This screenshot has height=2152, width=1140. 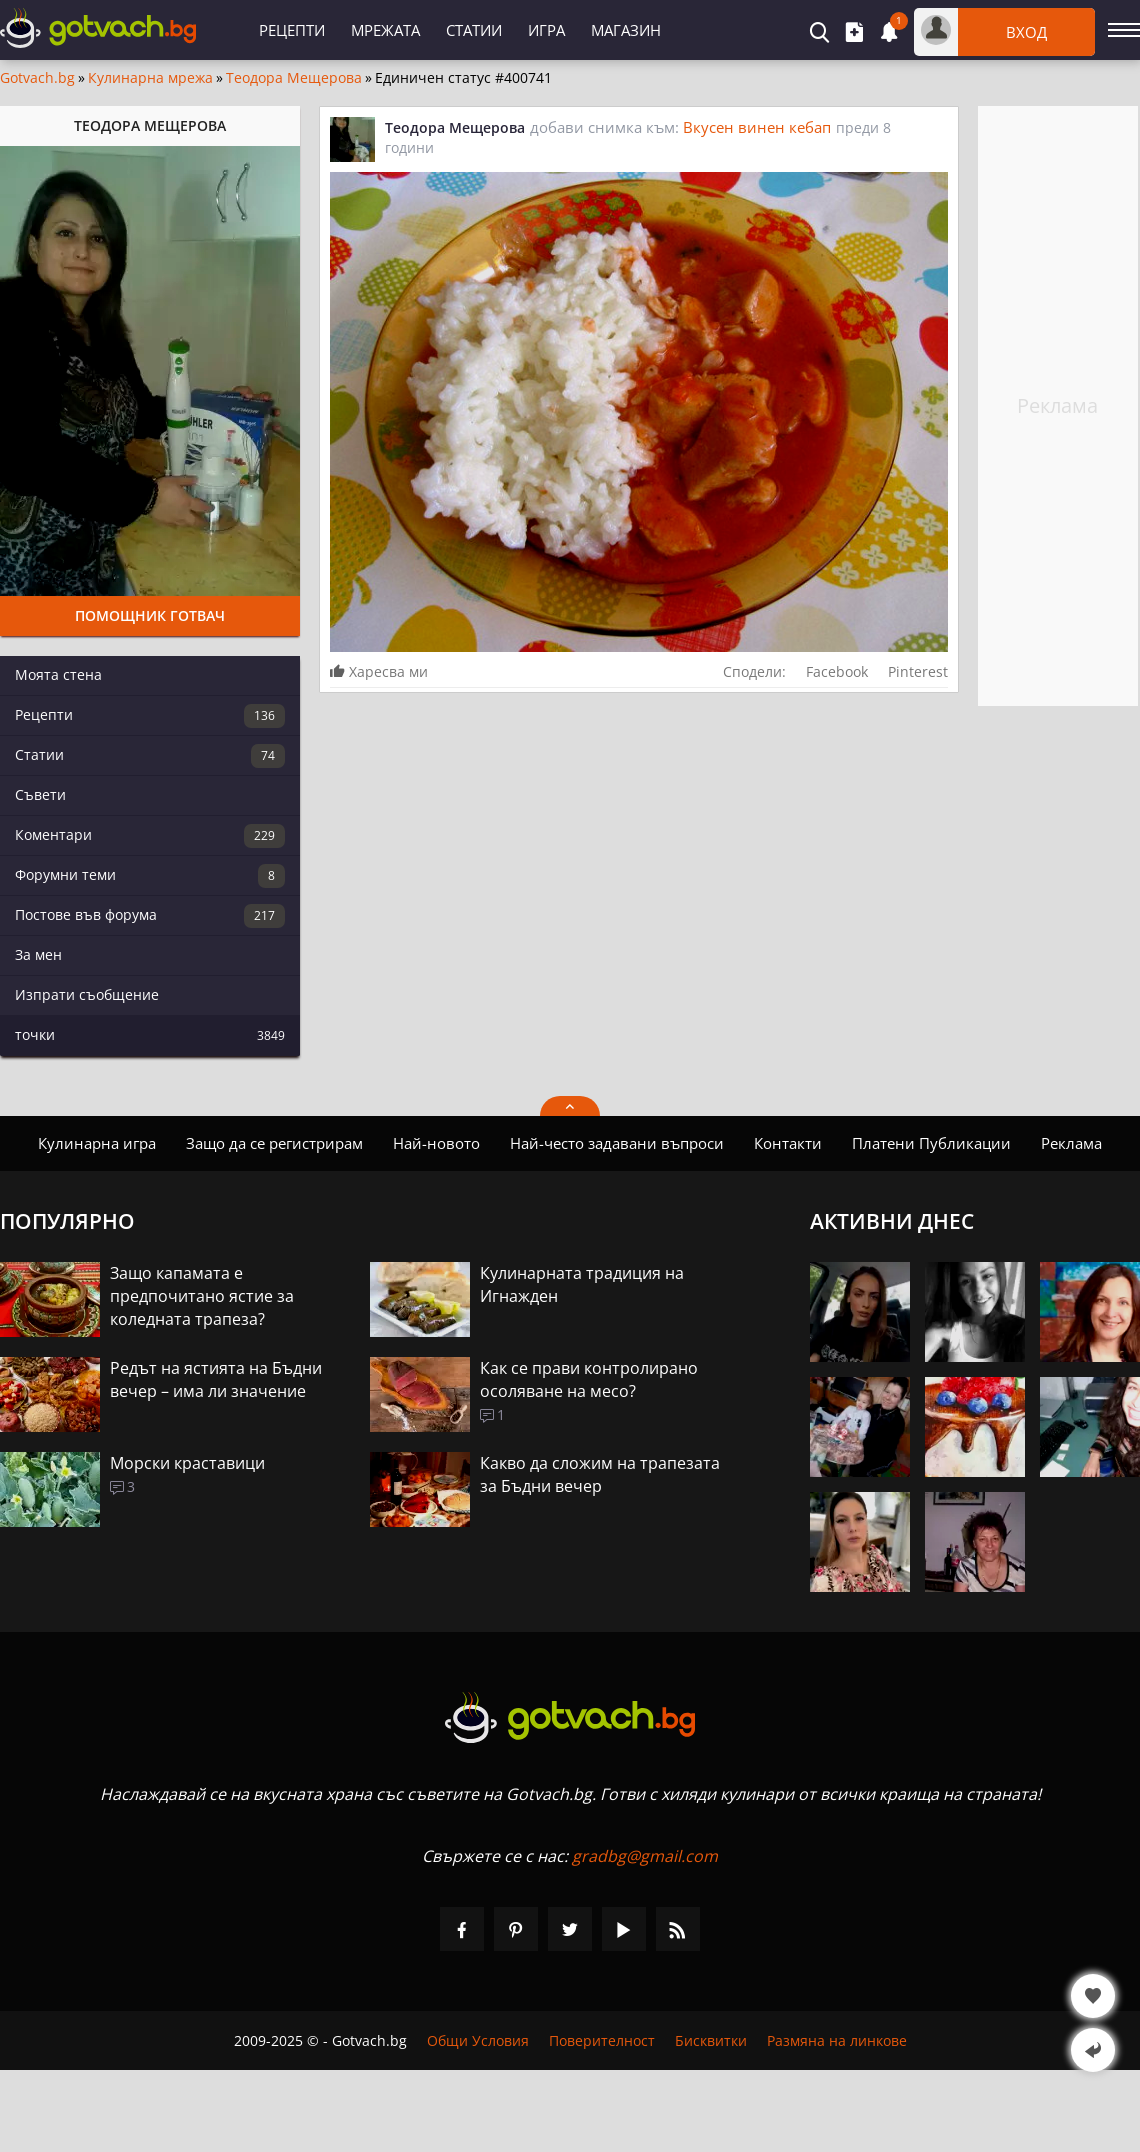 I want to click on Изпрати съобщение, so click(x=87, y=994).